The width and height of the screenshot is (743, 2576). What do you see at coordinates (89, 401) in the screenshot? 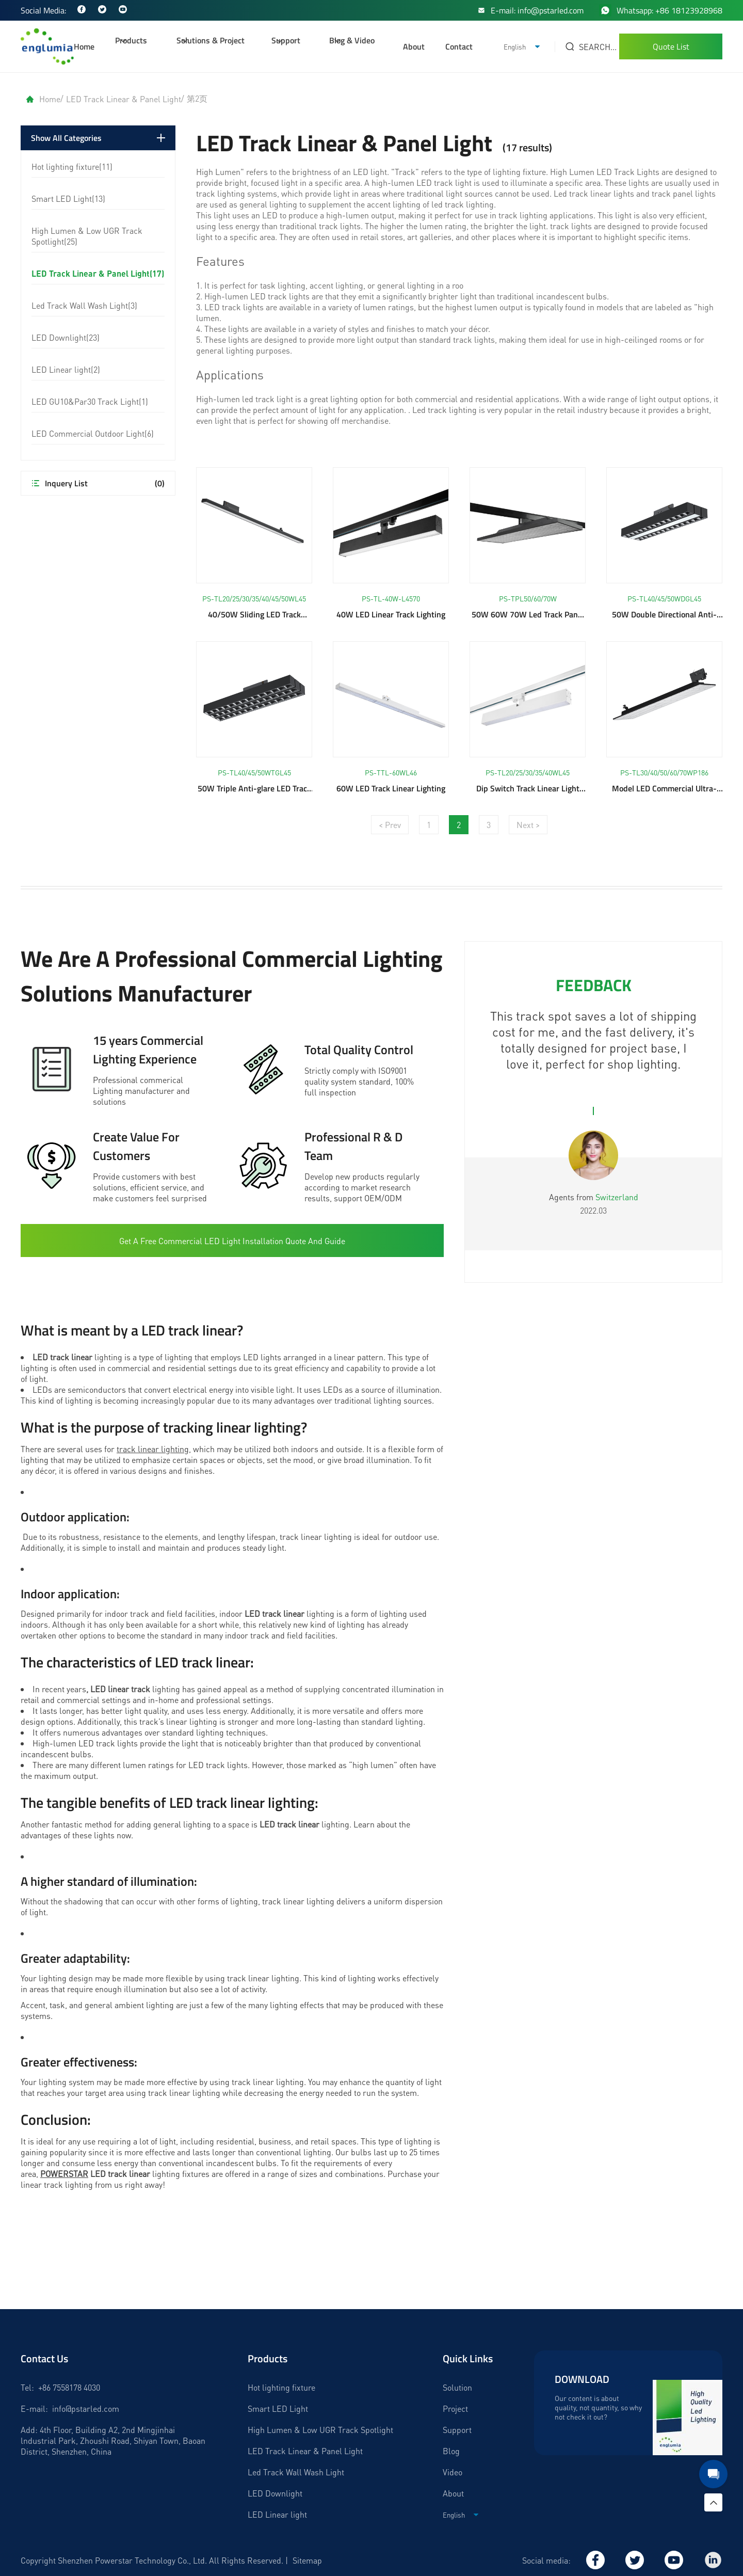
I see `LED GU10&Par30 Track Light(1)` at bounding box center [89, 401].